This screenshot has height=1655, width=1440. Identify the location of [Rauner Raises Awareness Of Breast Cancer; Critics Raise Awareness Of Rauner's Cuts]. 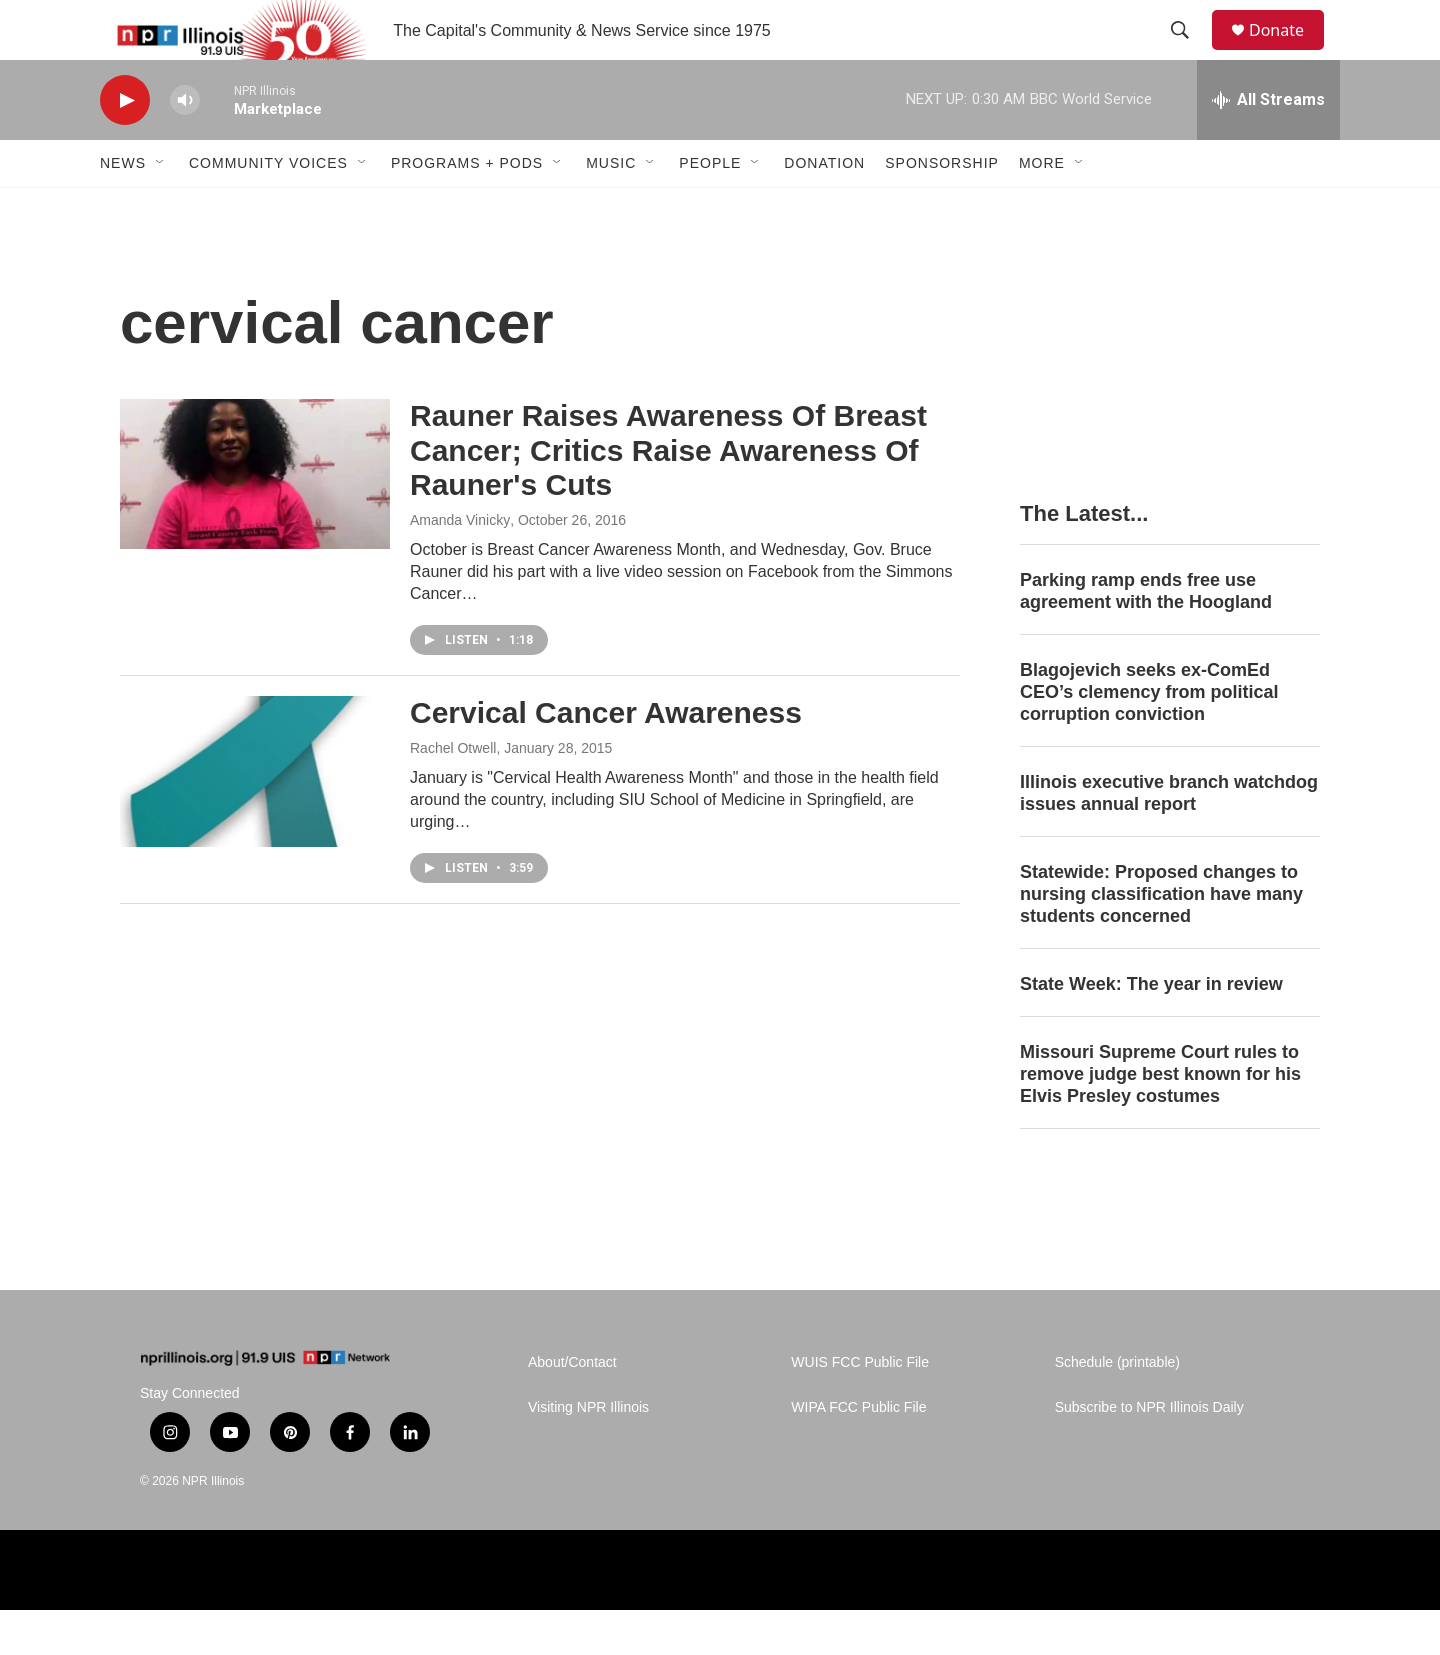
(255, 519).